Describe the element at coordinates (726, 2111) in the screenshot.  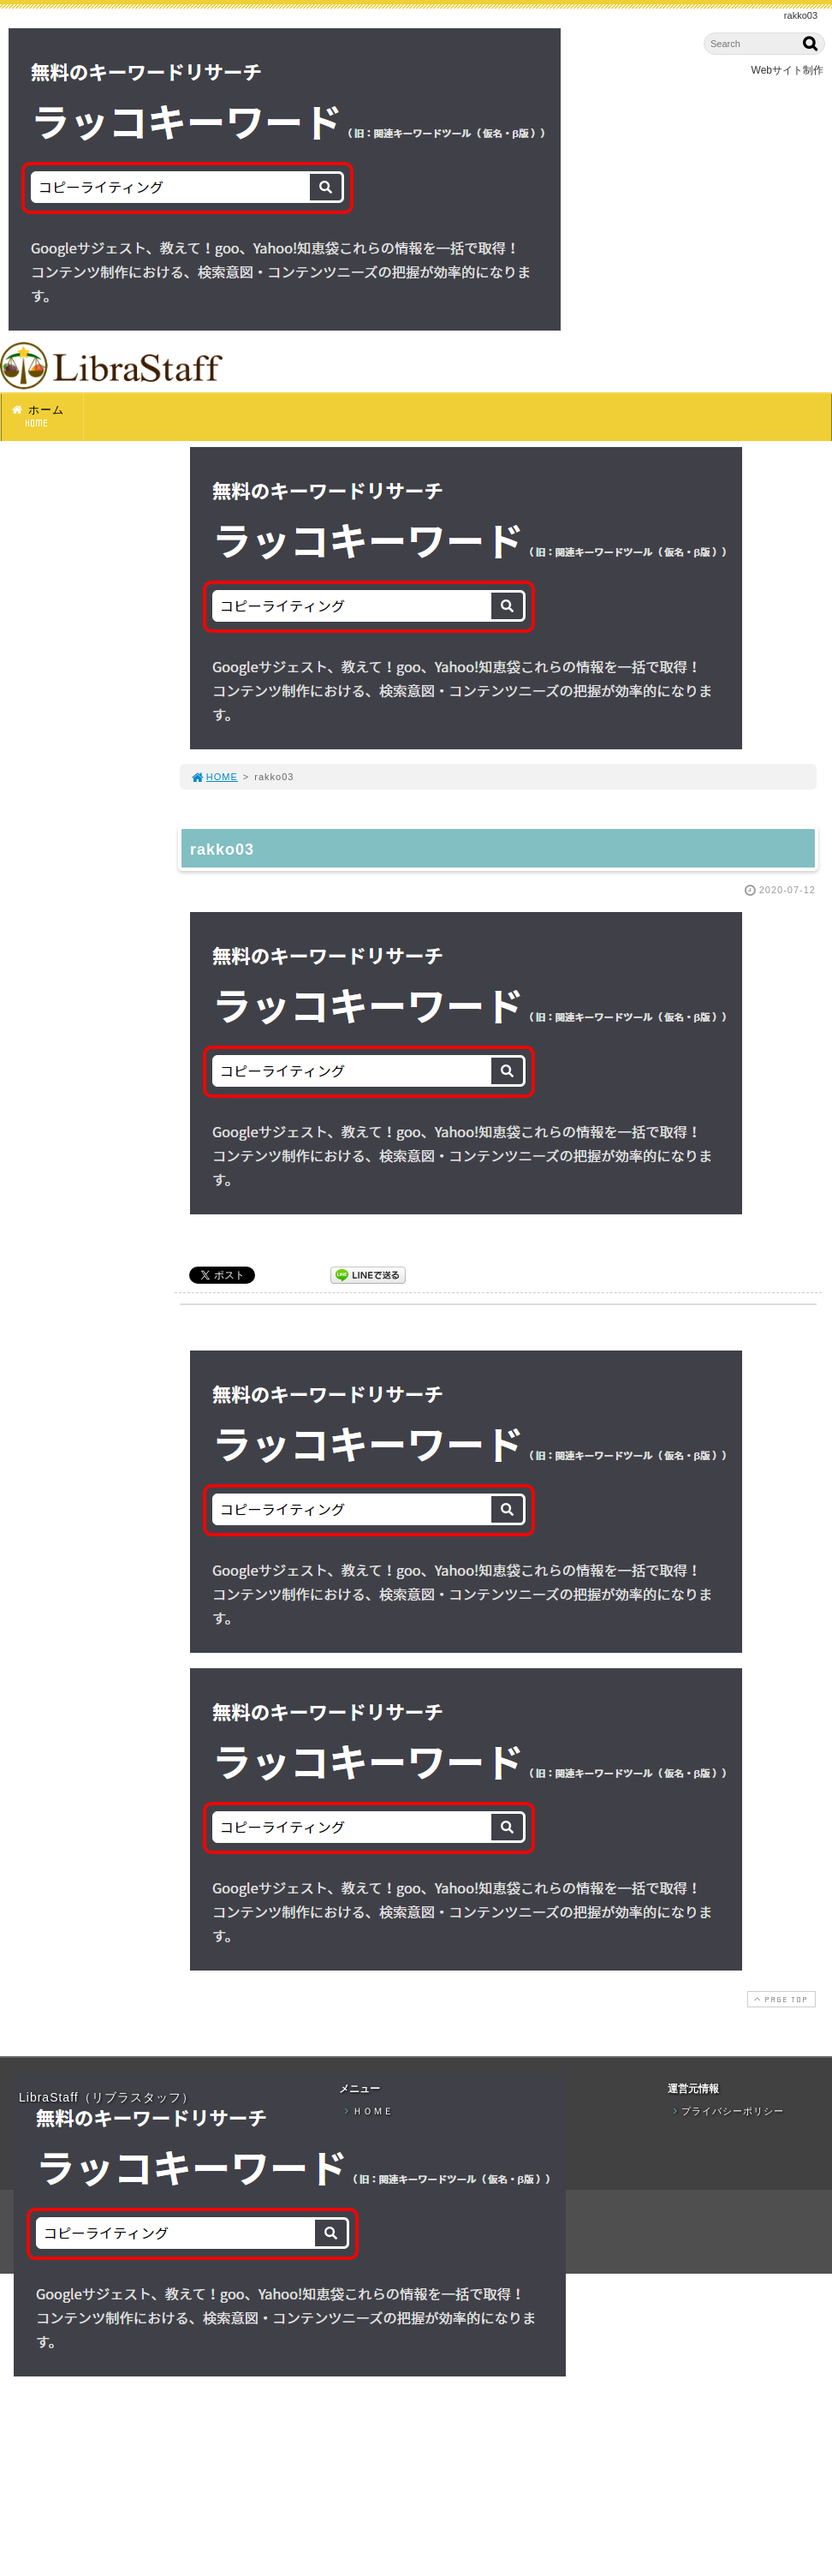
I see `プライバシーポリシー` at that location.